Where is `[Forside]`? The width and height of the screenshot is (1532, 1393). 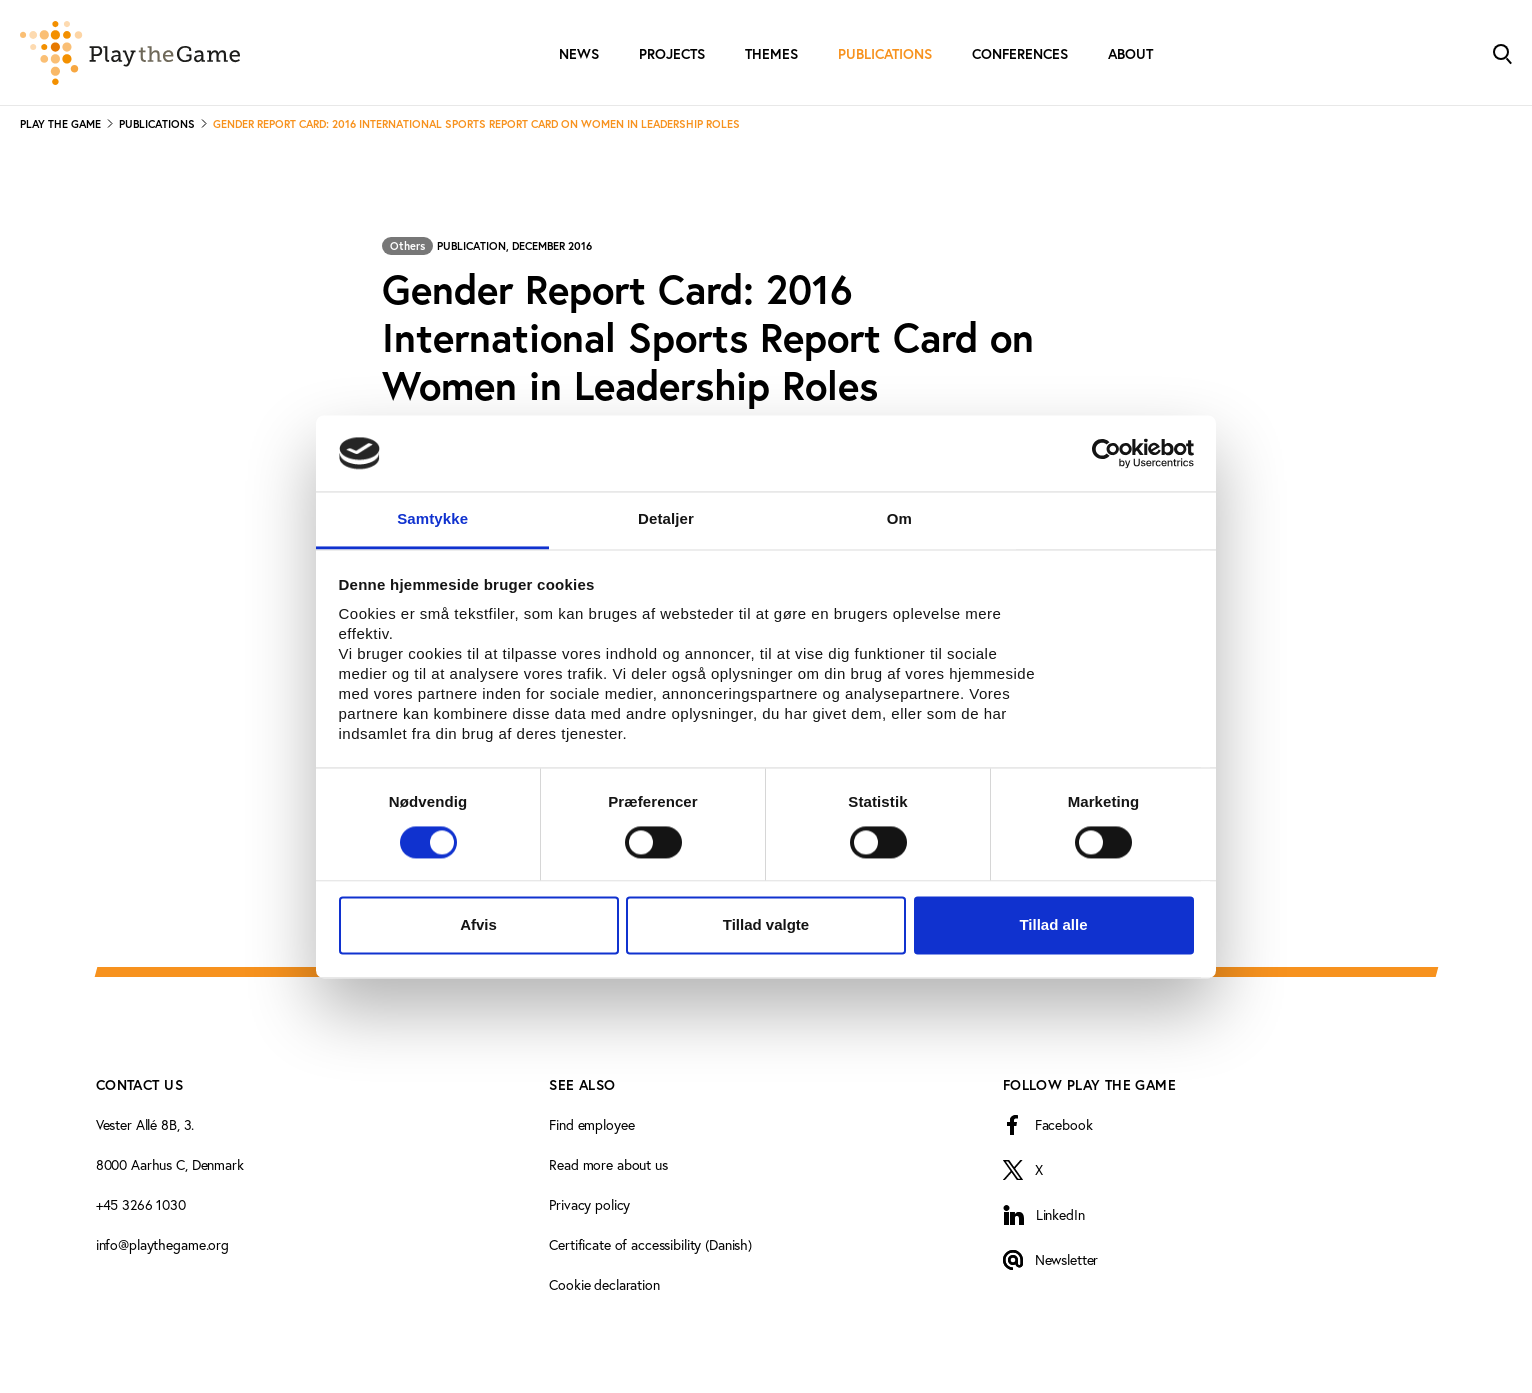 [Forside] is located at coordinates (130, 53).